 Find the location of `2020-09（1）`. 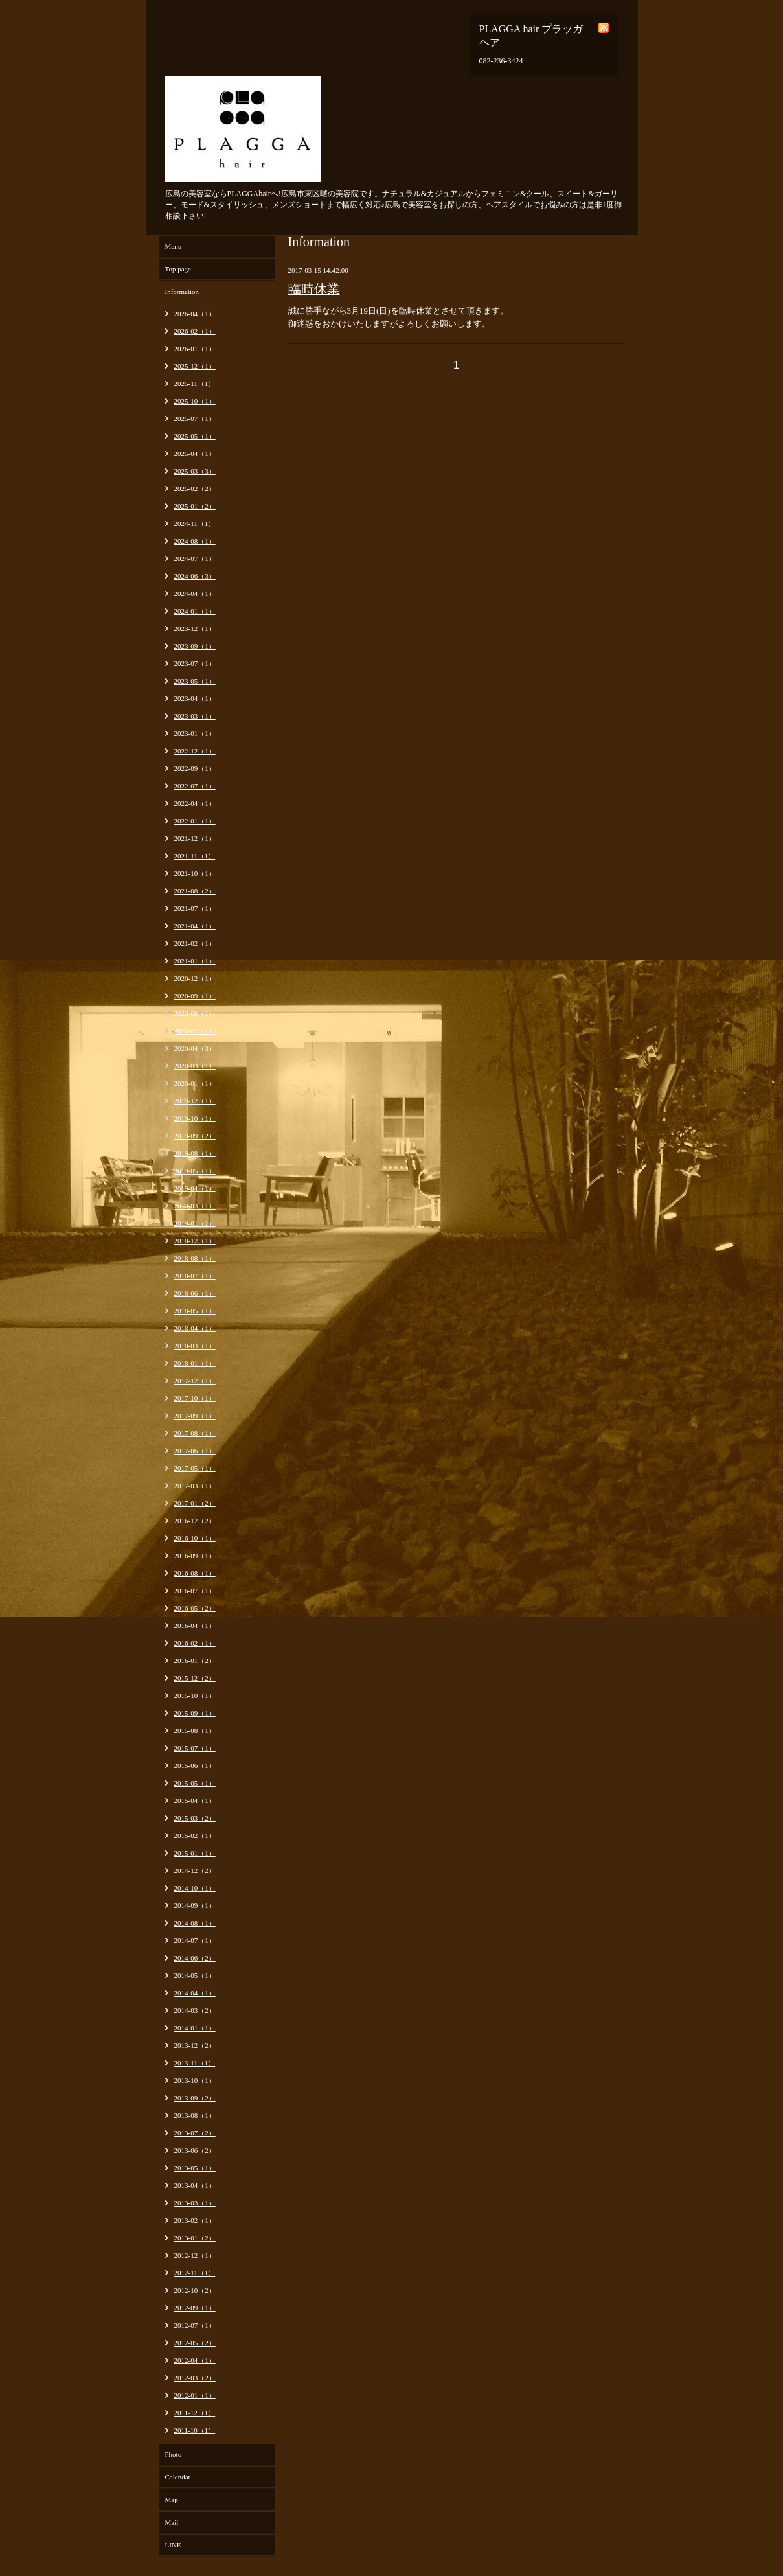

2020-09（1） is located at coordinates (195, 996).